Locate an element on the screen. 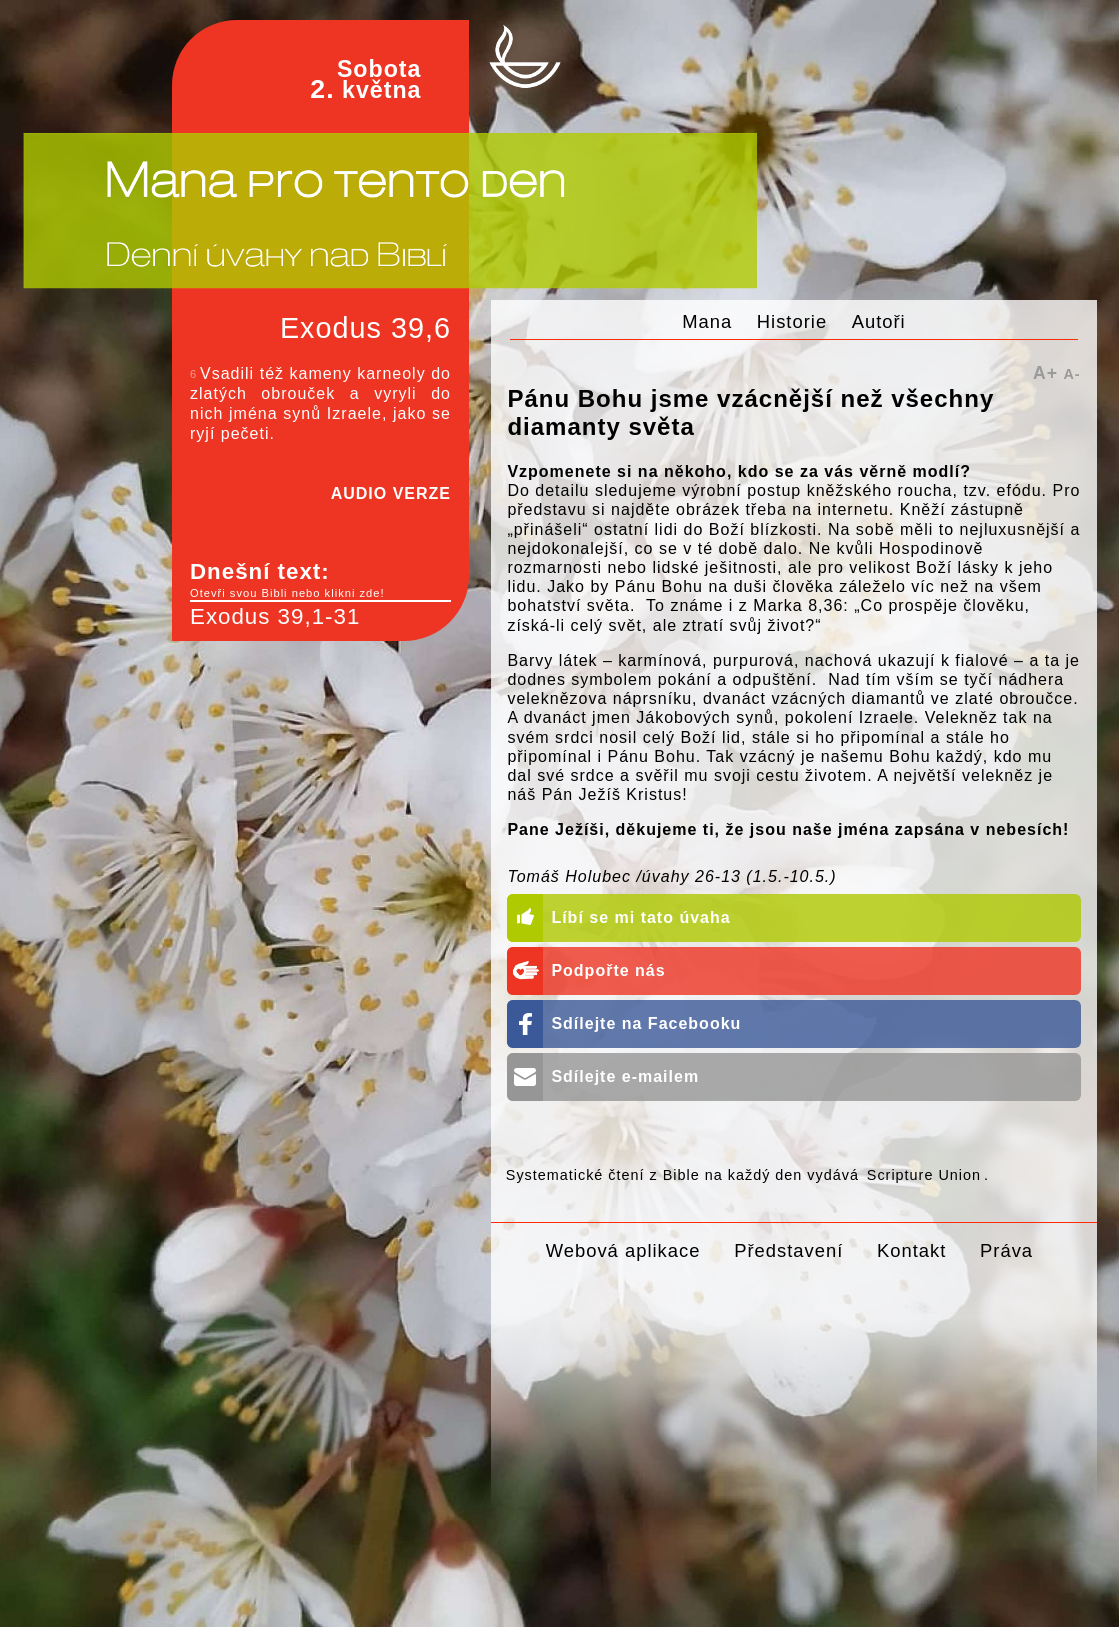 This screenshot has height=1627, width=1119. AUDIO VERZE is located at coordinates (391, 493).